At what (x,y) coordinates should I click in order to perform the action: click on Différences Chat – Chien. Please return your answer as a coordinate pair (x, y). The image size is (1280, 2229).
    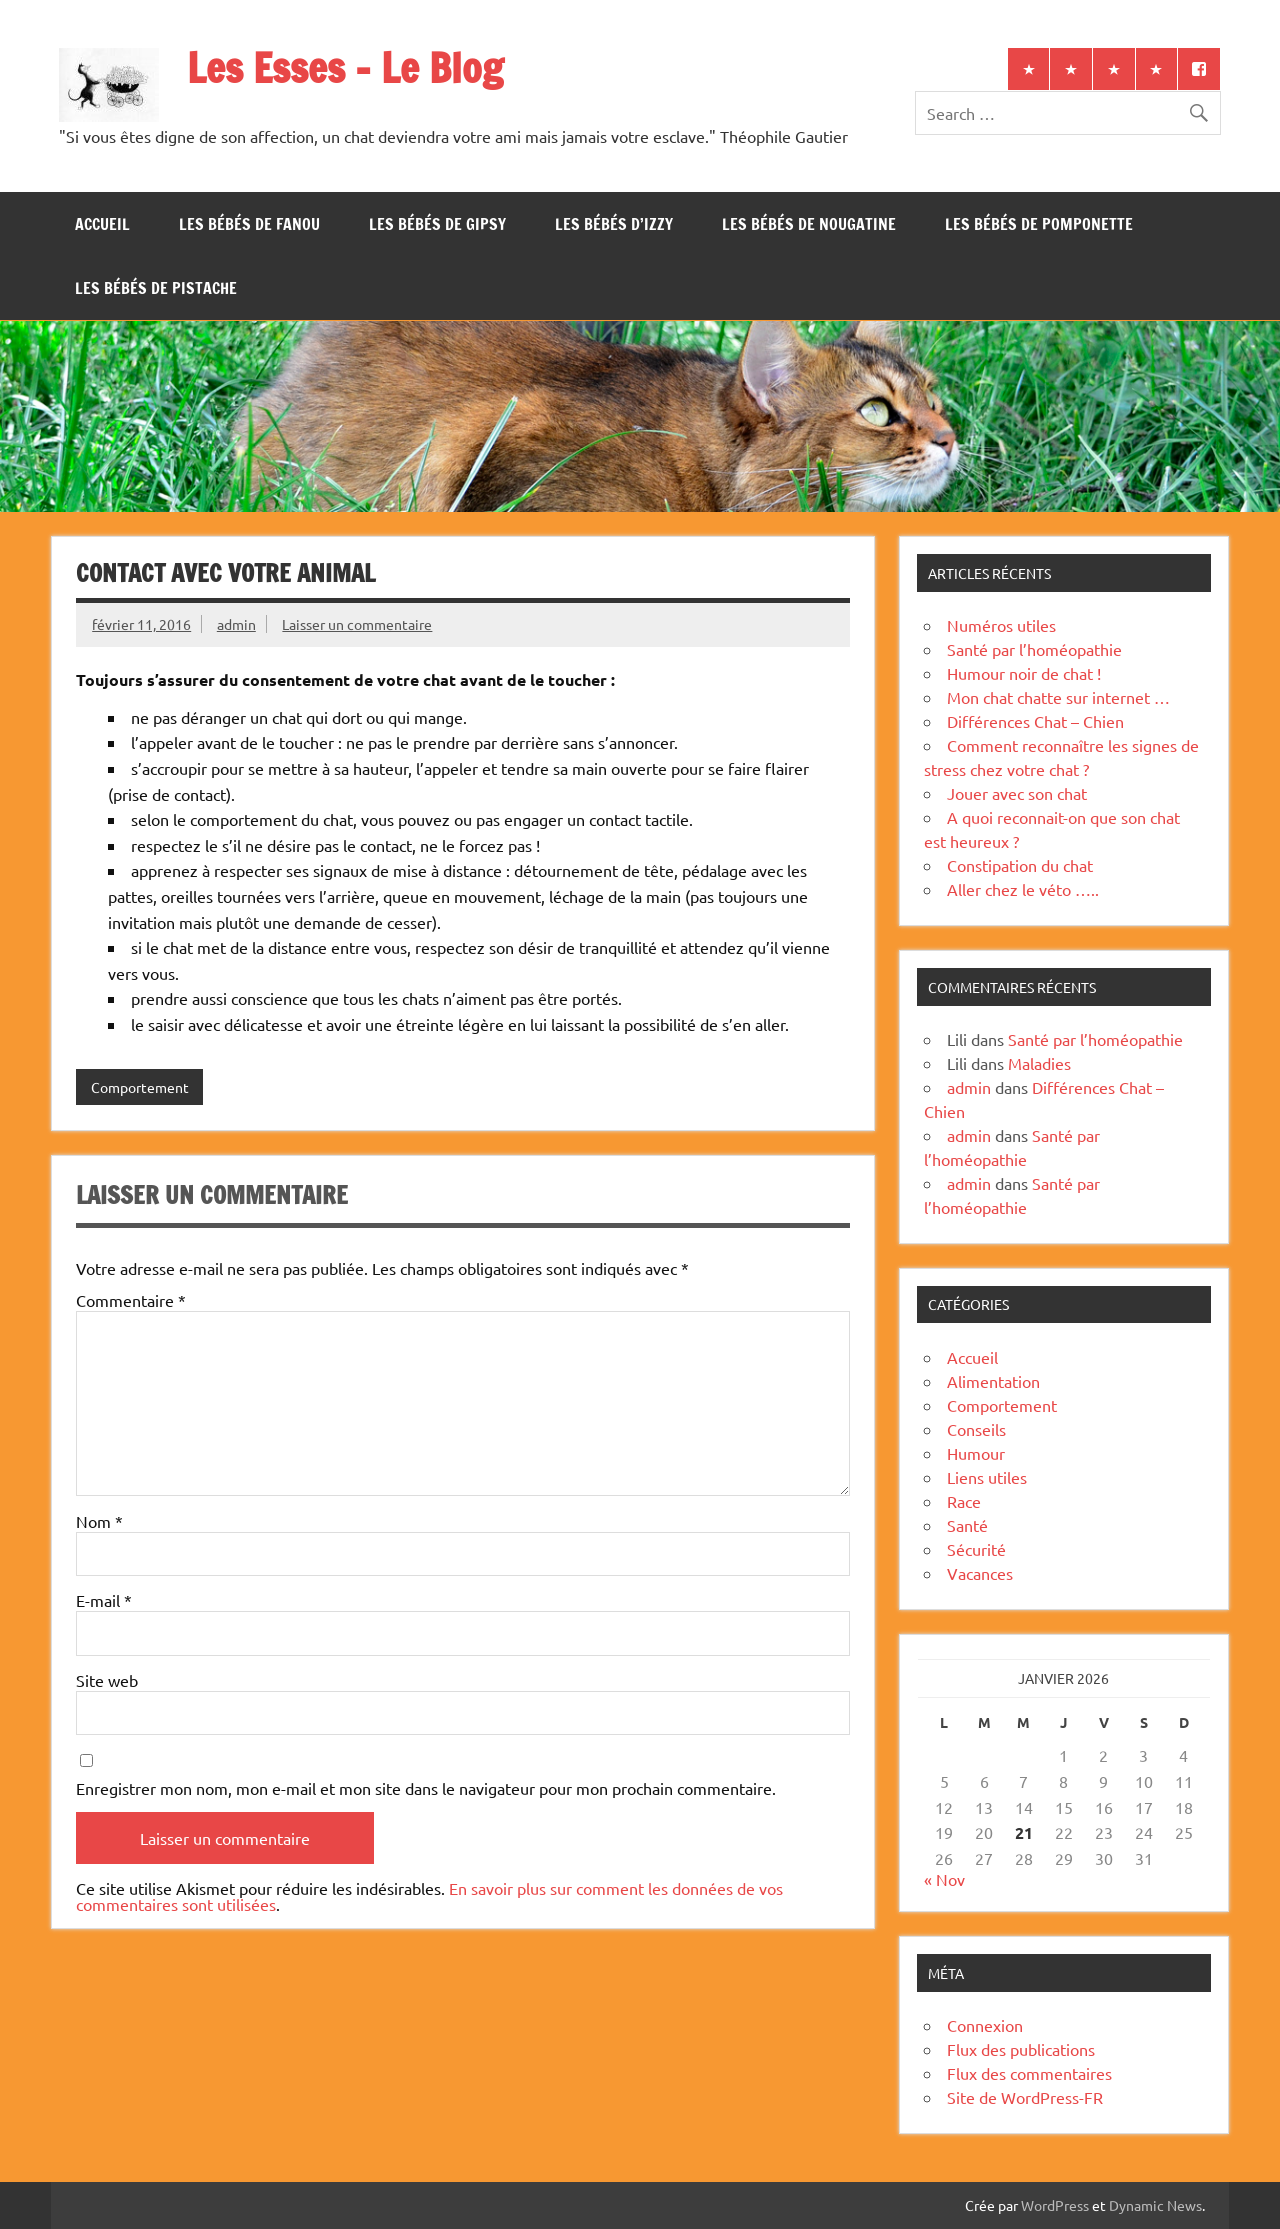
    Looking at the image, I should click on (1035, 721).